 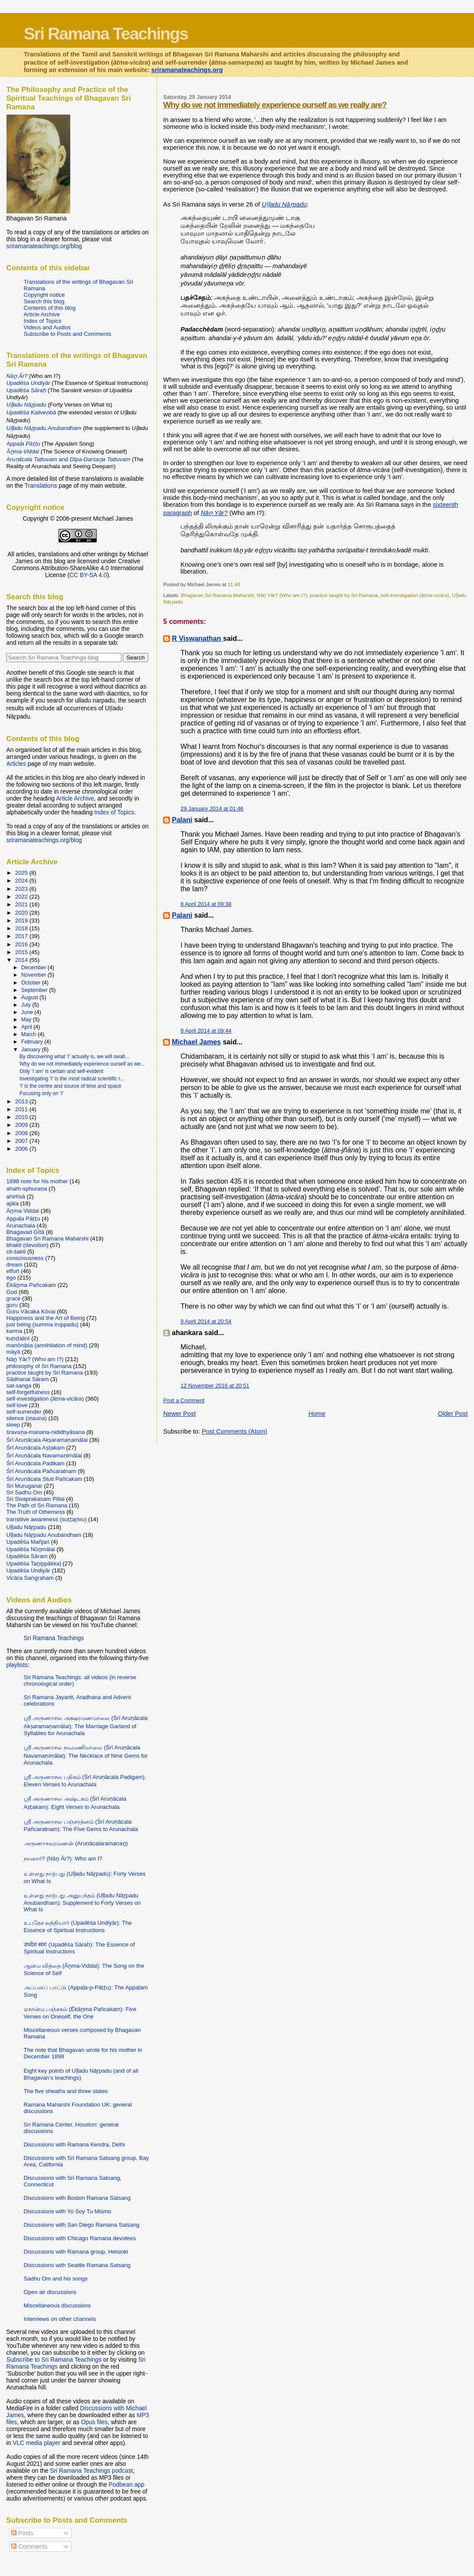 I want to click on ‘I’ is the centre and source of time and space, so click(x=70, y=1086).